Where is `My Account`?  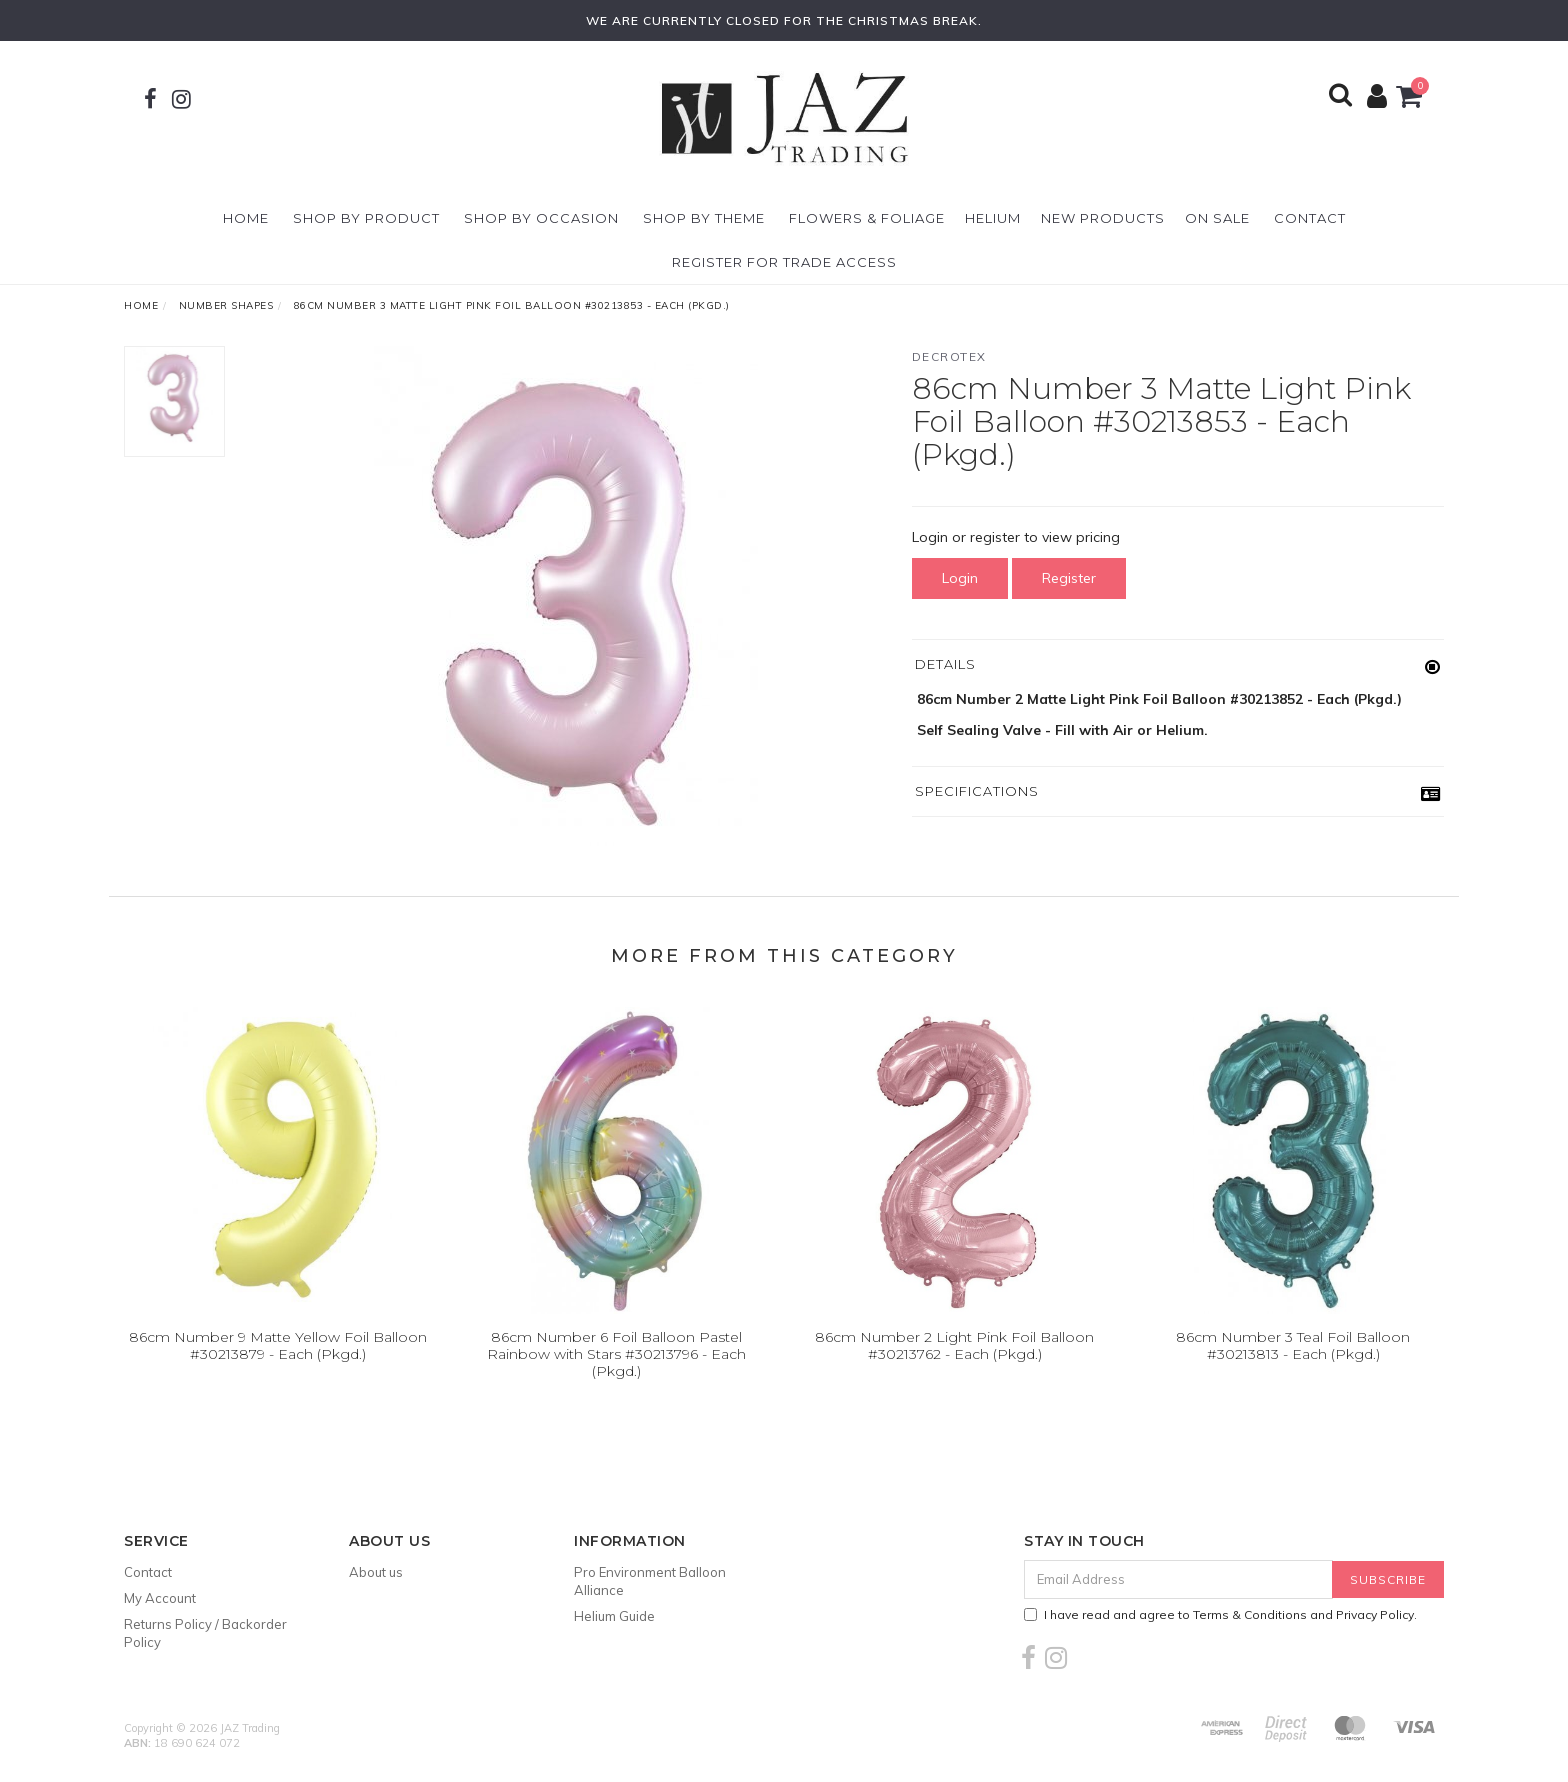 My Account is located at coordinates (160, 1598).